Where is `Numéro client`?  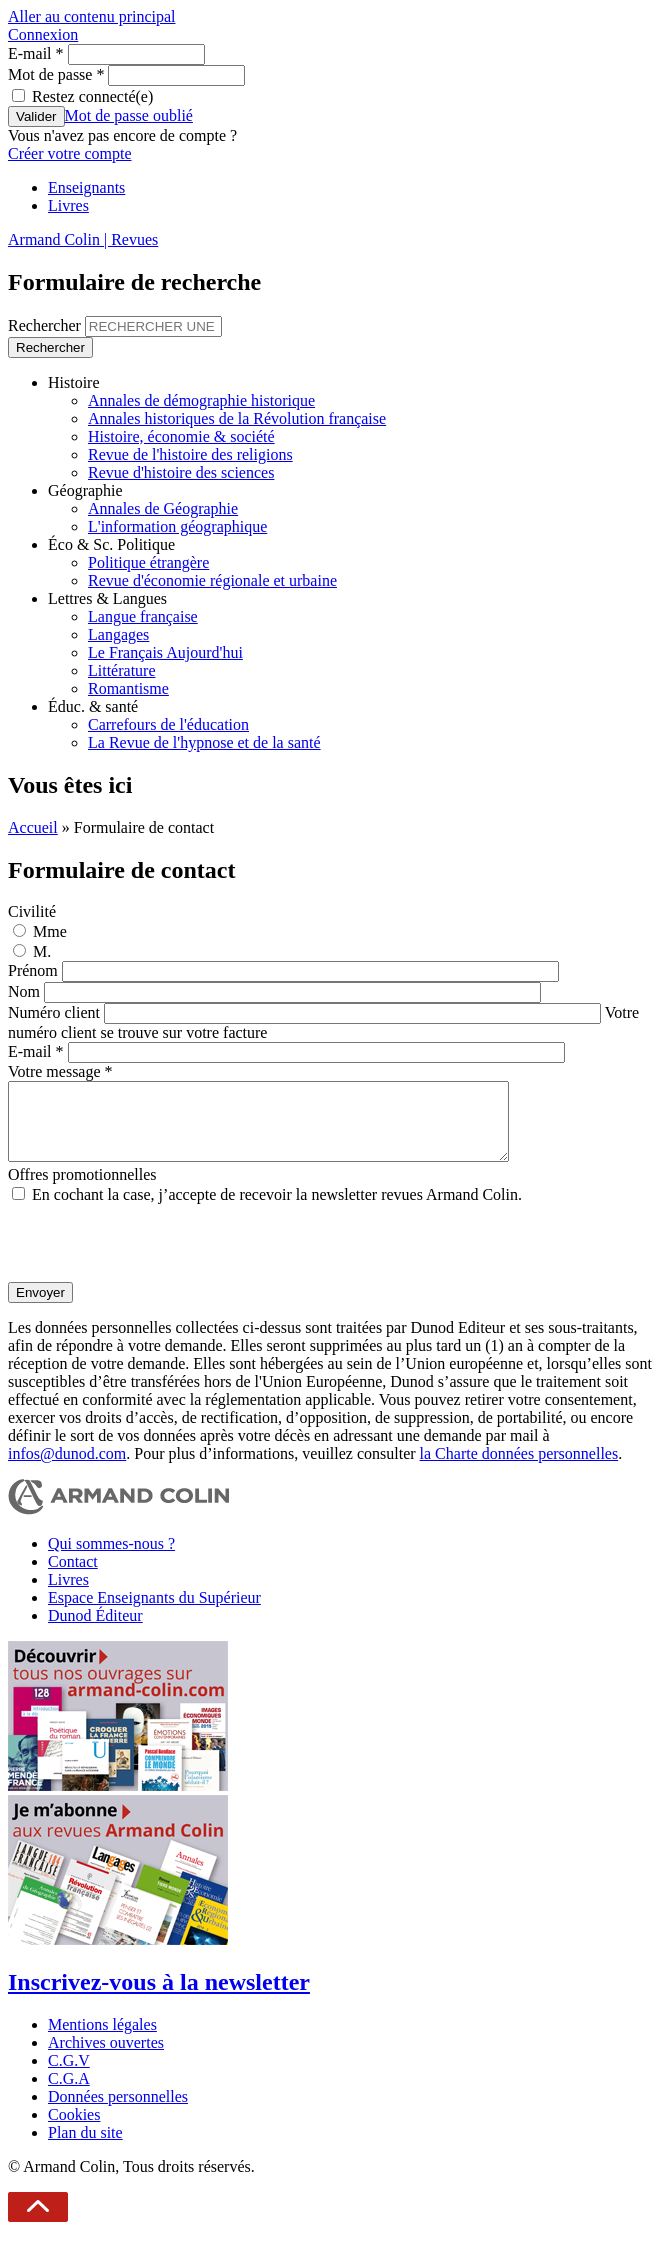
Numéro client is located at coordinates (56, 1012).